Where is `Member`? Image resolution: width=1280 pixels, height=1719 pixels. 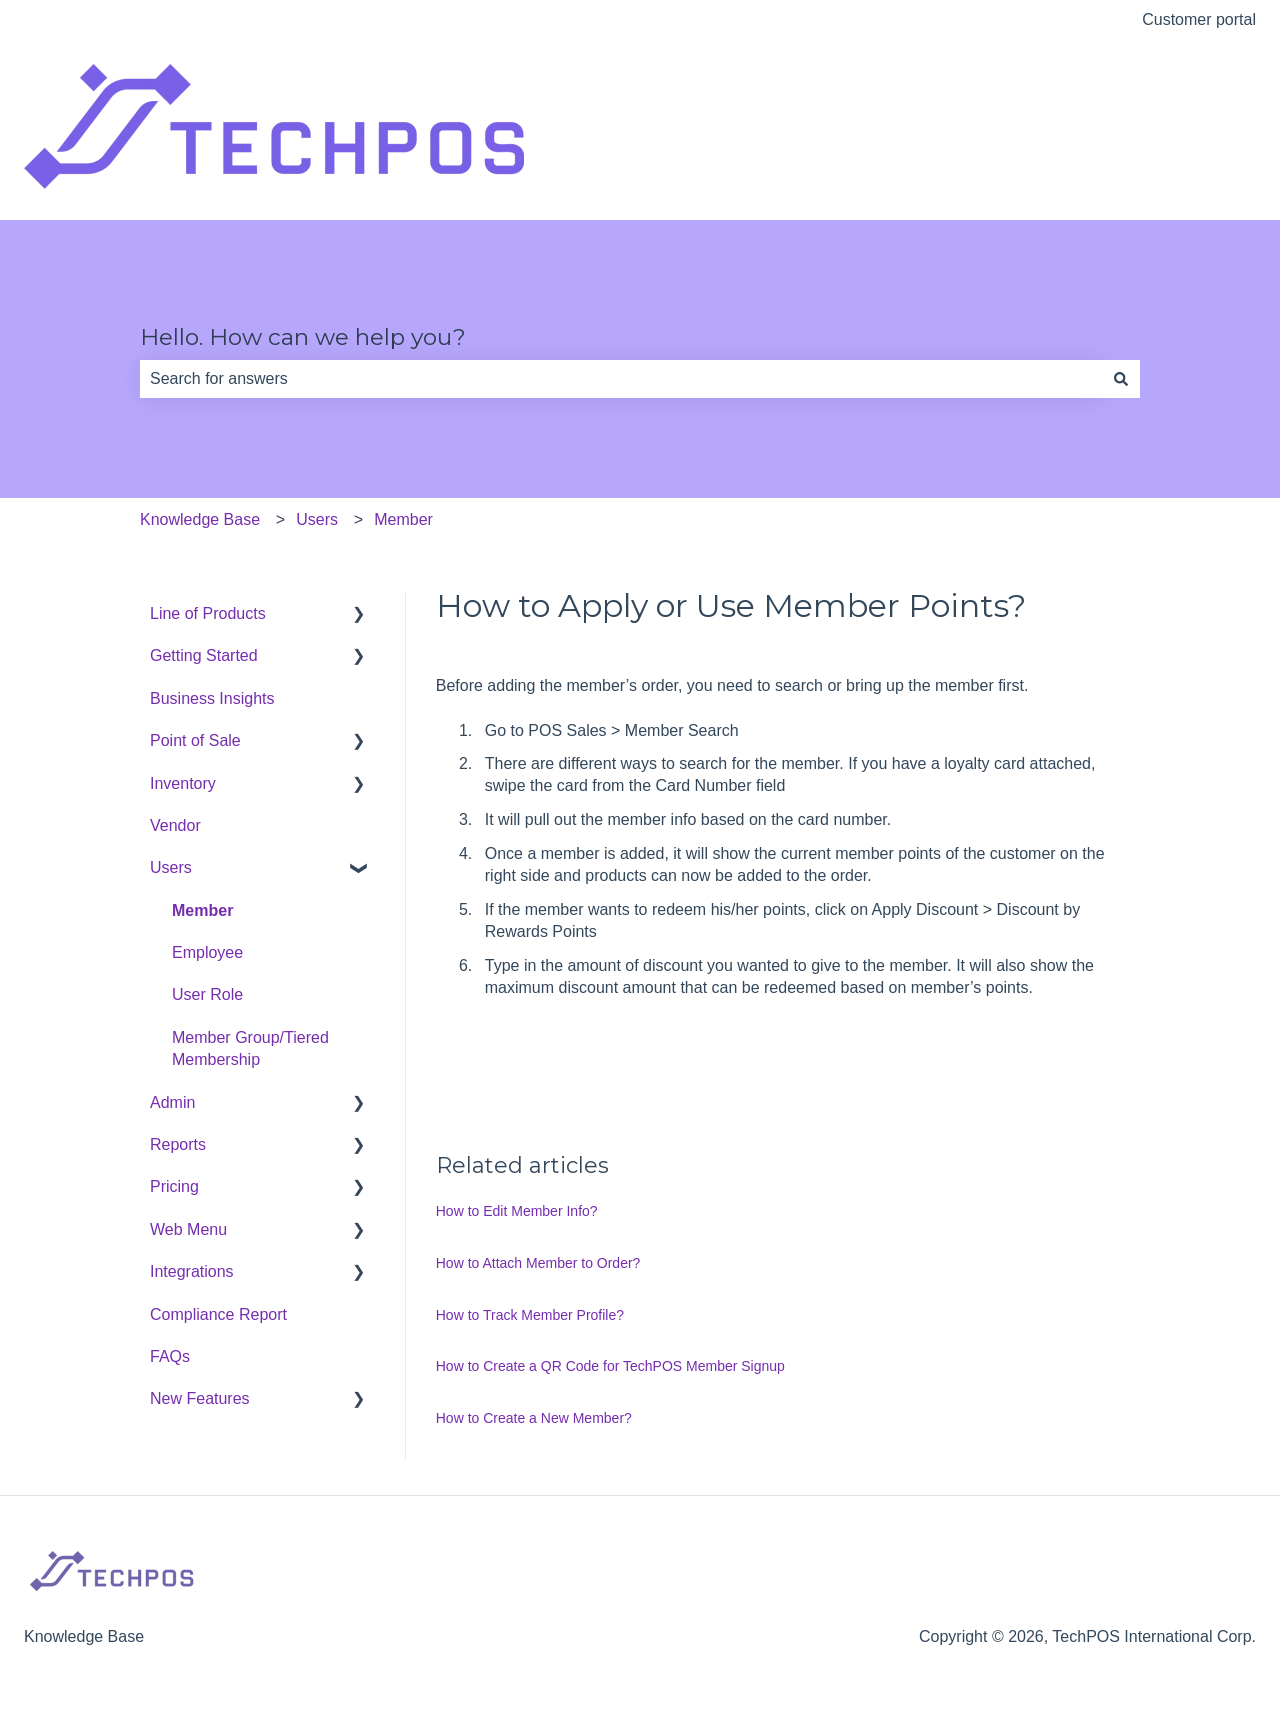
Member is located at coordinates (403, 519).